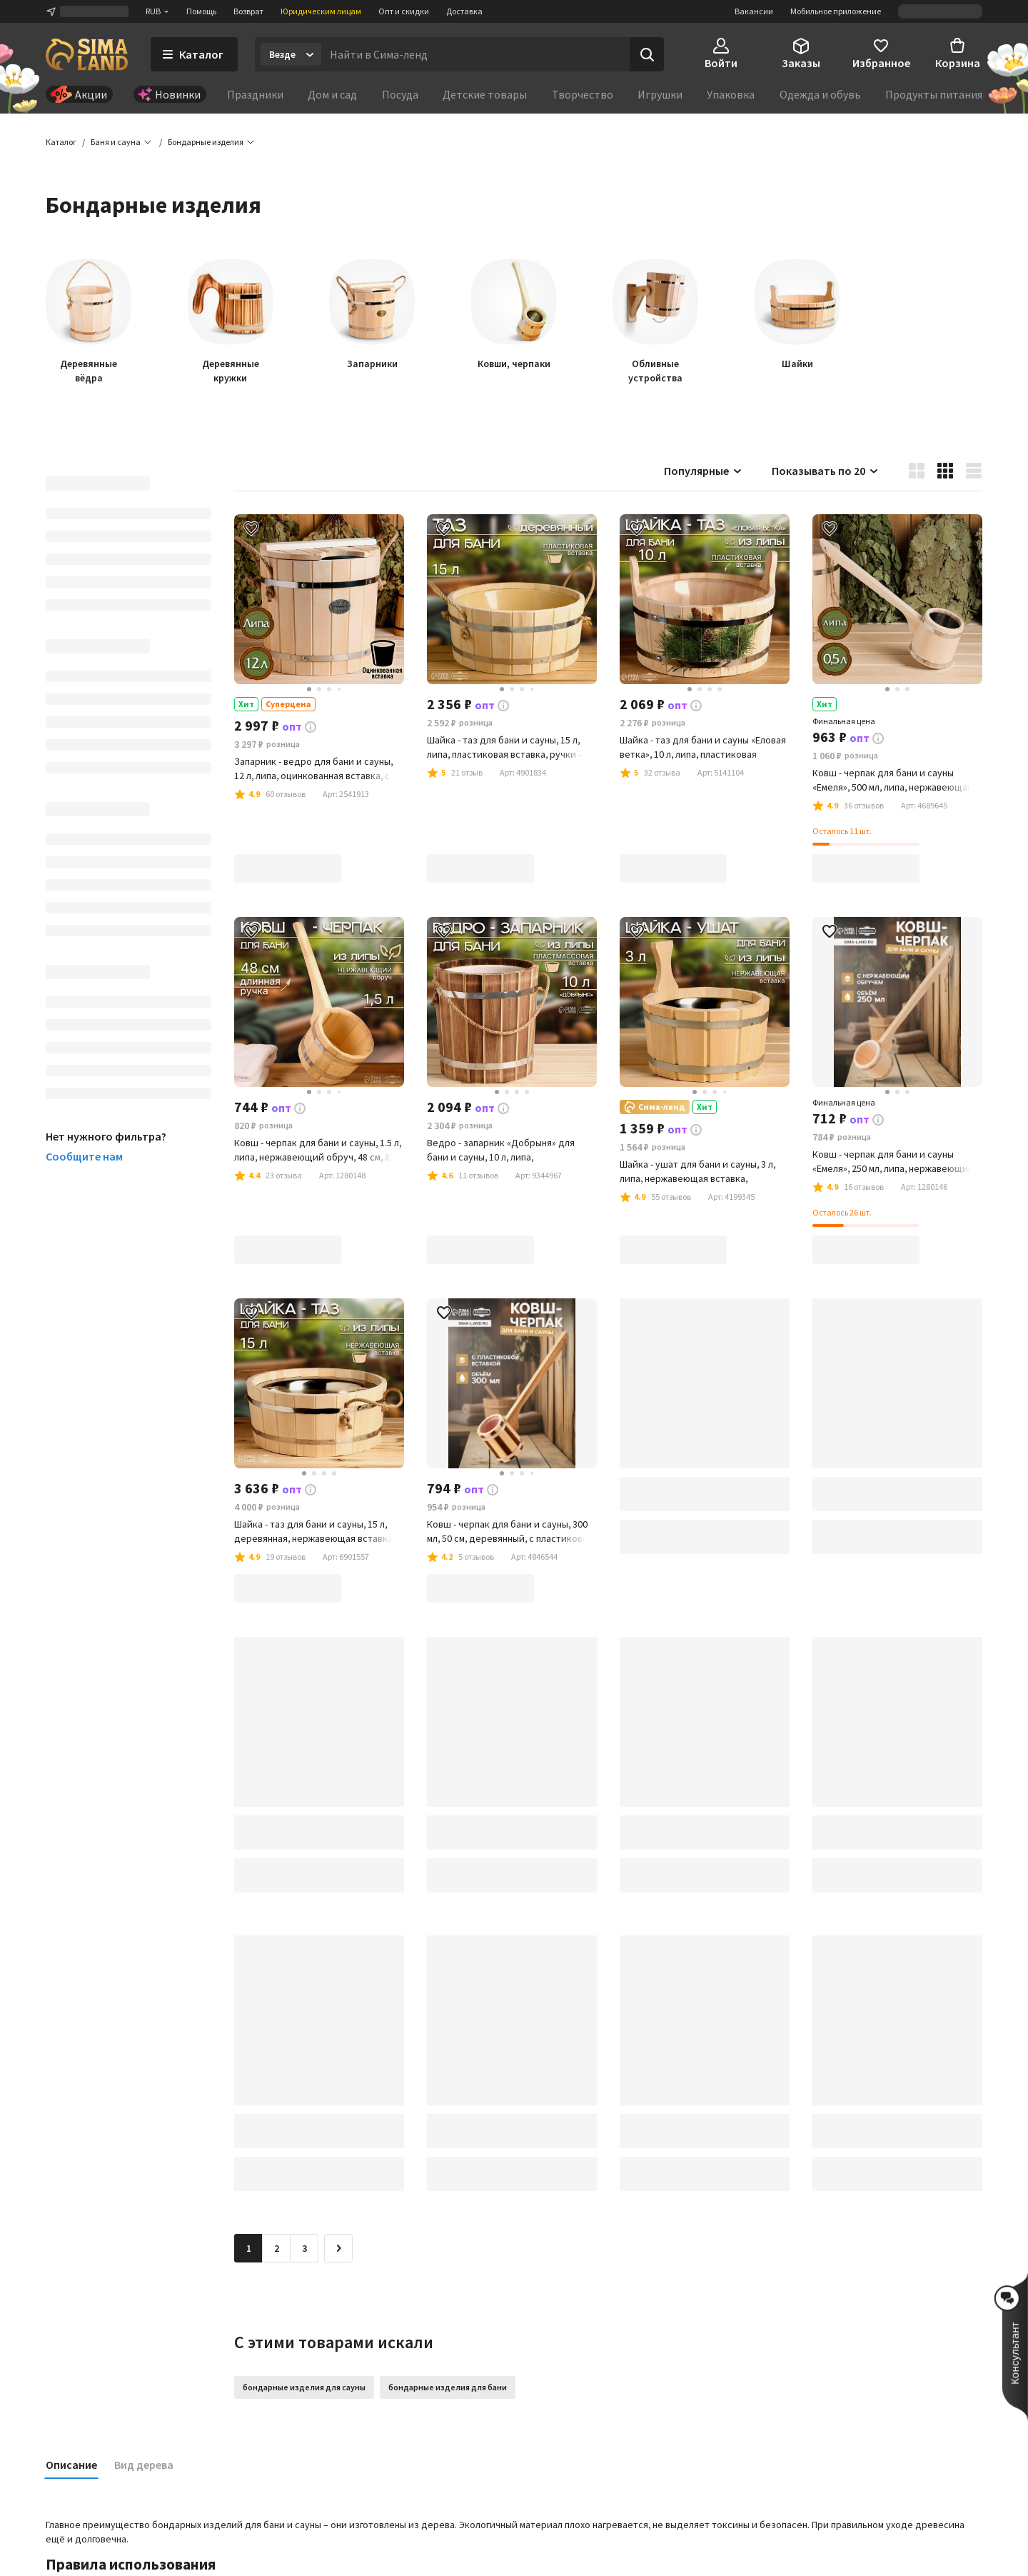  What do you see at coordinates (338, 2249) in the screenshot?
I see `[Следующая страница]` at bounding box center [338, 2249].